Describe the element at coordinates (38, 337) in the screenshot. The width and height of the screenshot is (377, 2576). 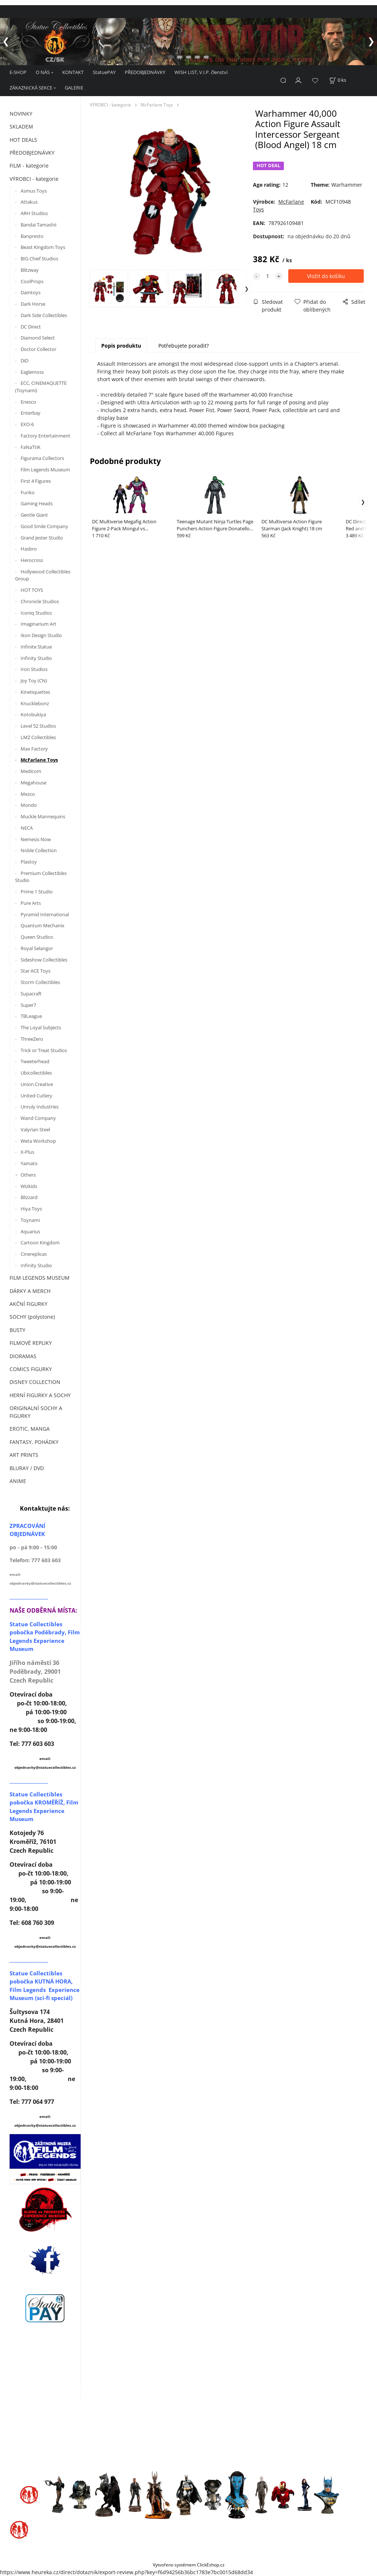
I see `Diamond Select` at that location.